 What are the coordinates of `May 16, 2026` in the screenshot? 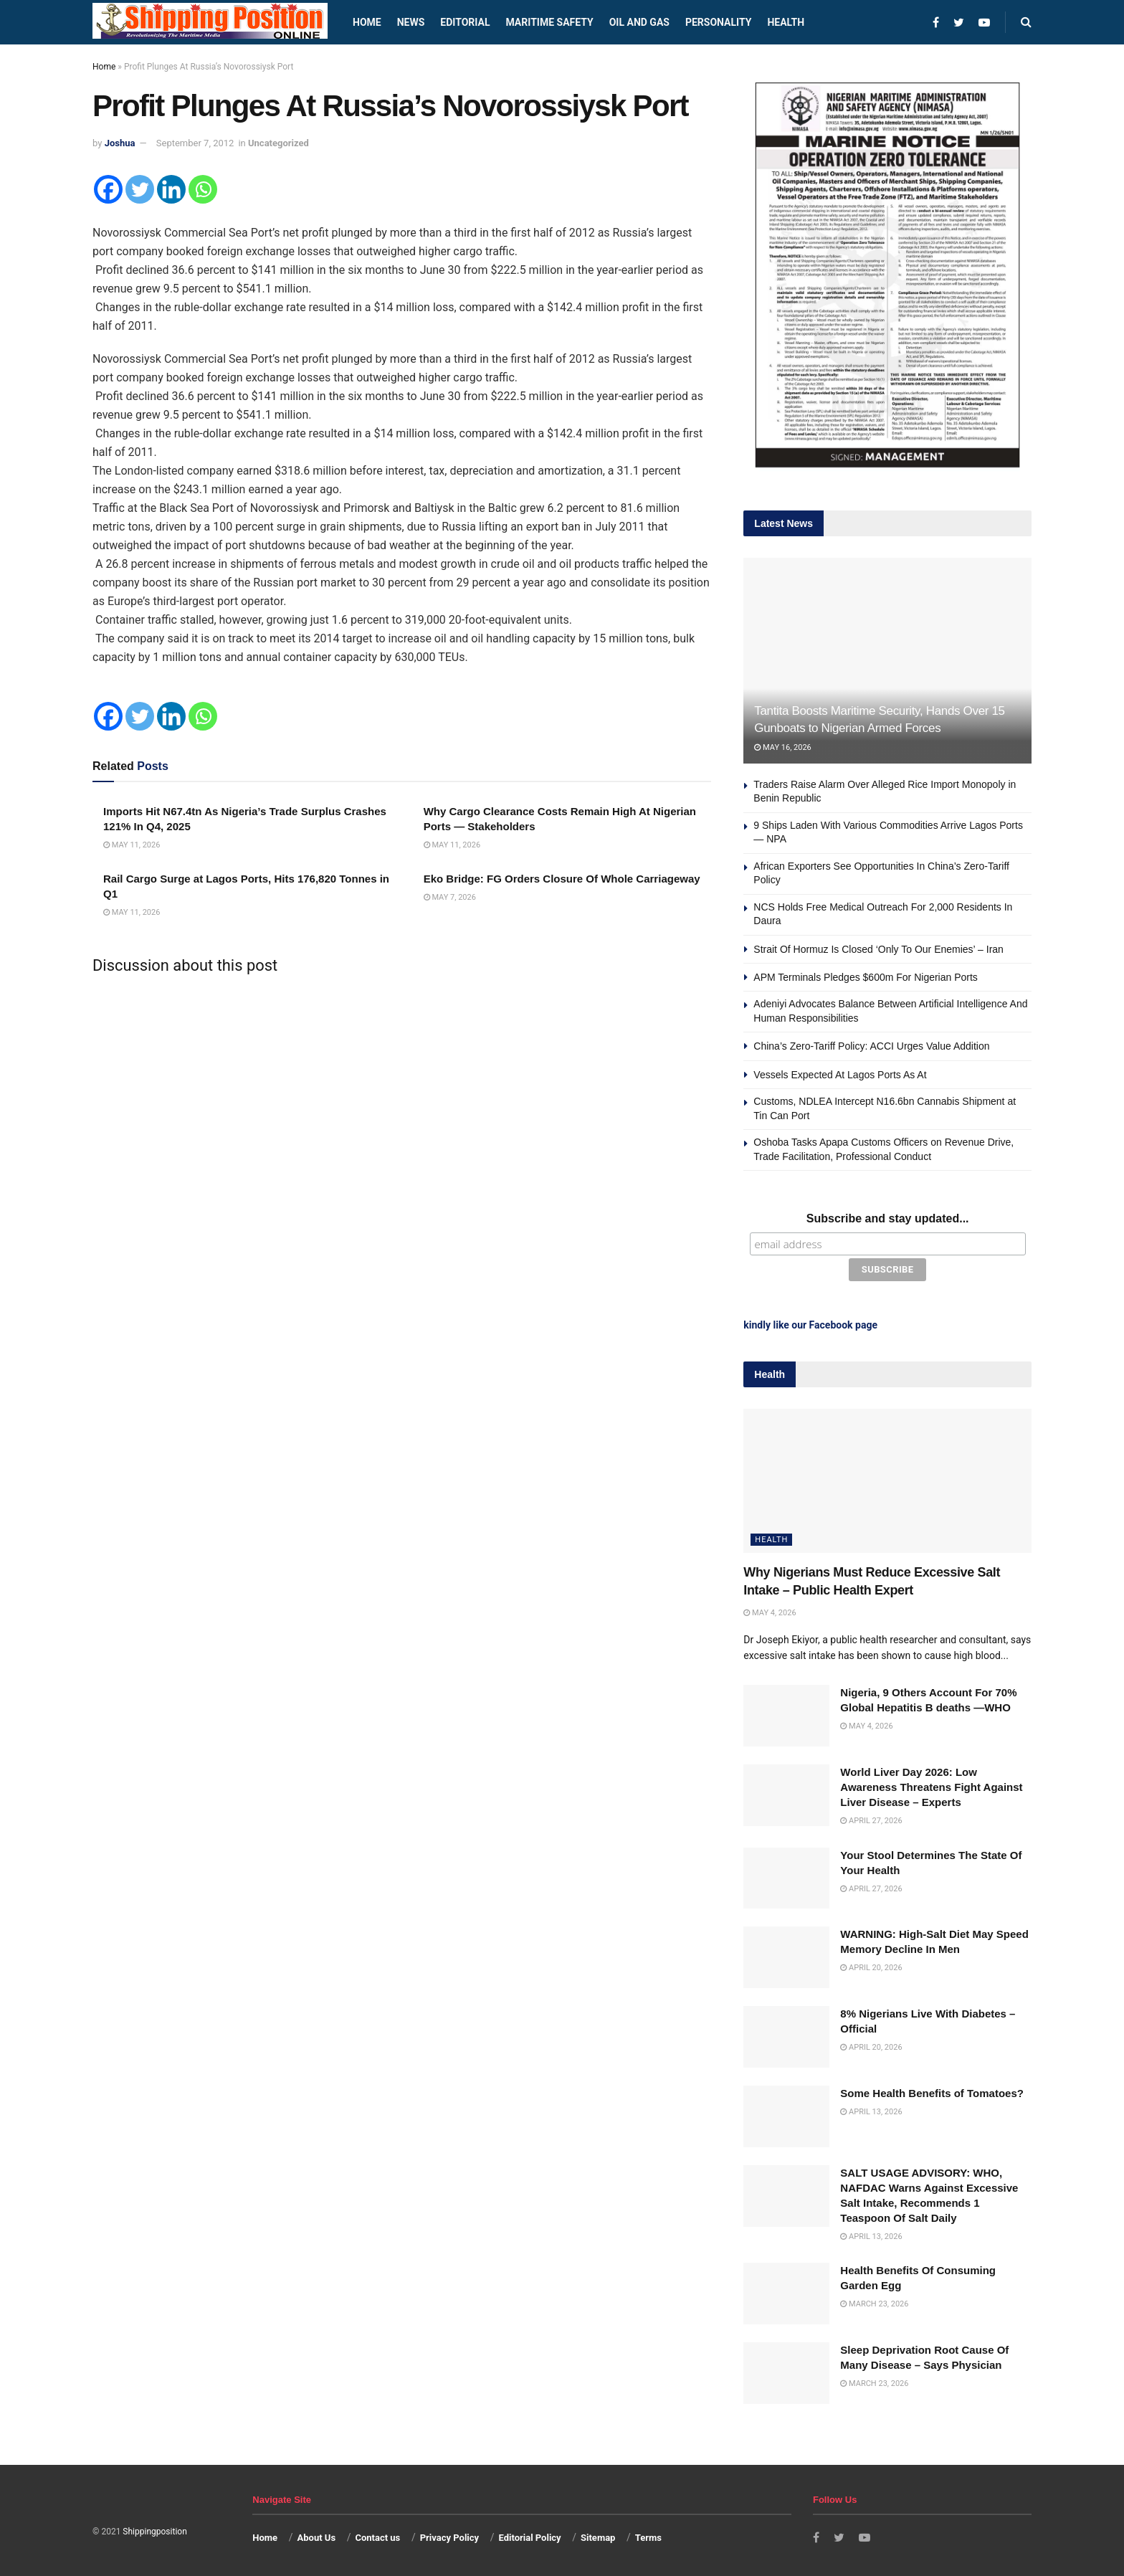 It's located at (782, 747).